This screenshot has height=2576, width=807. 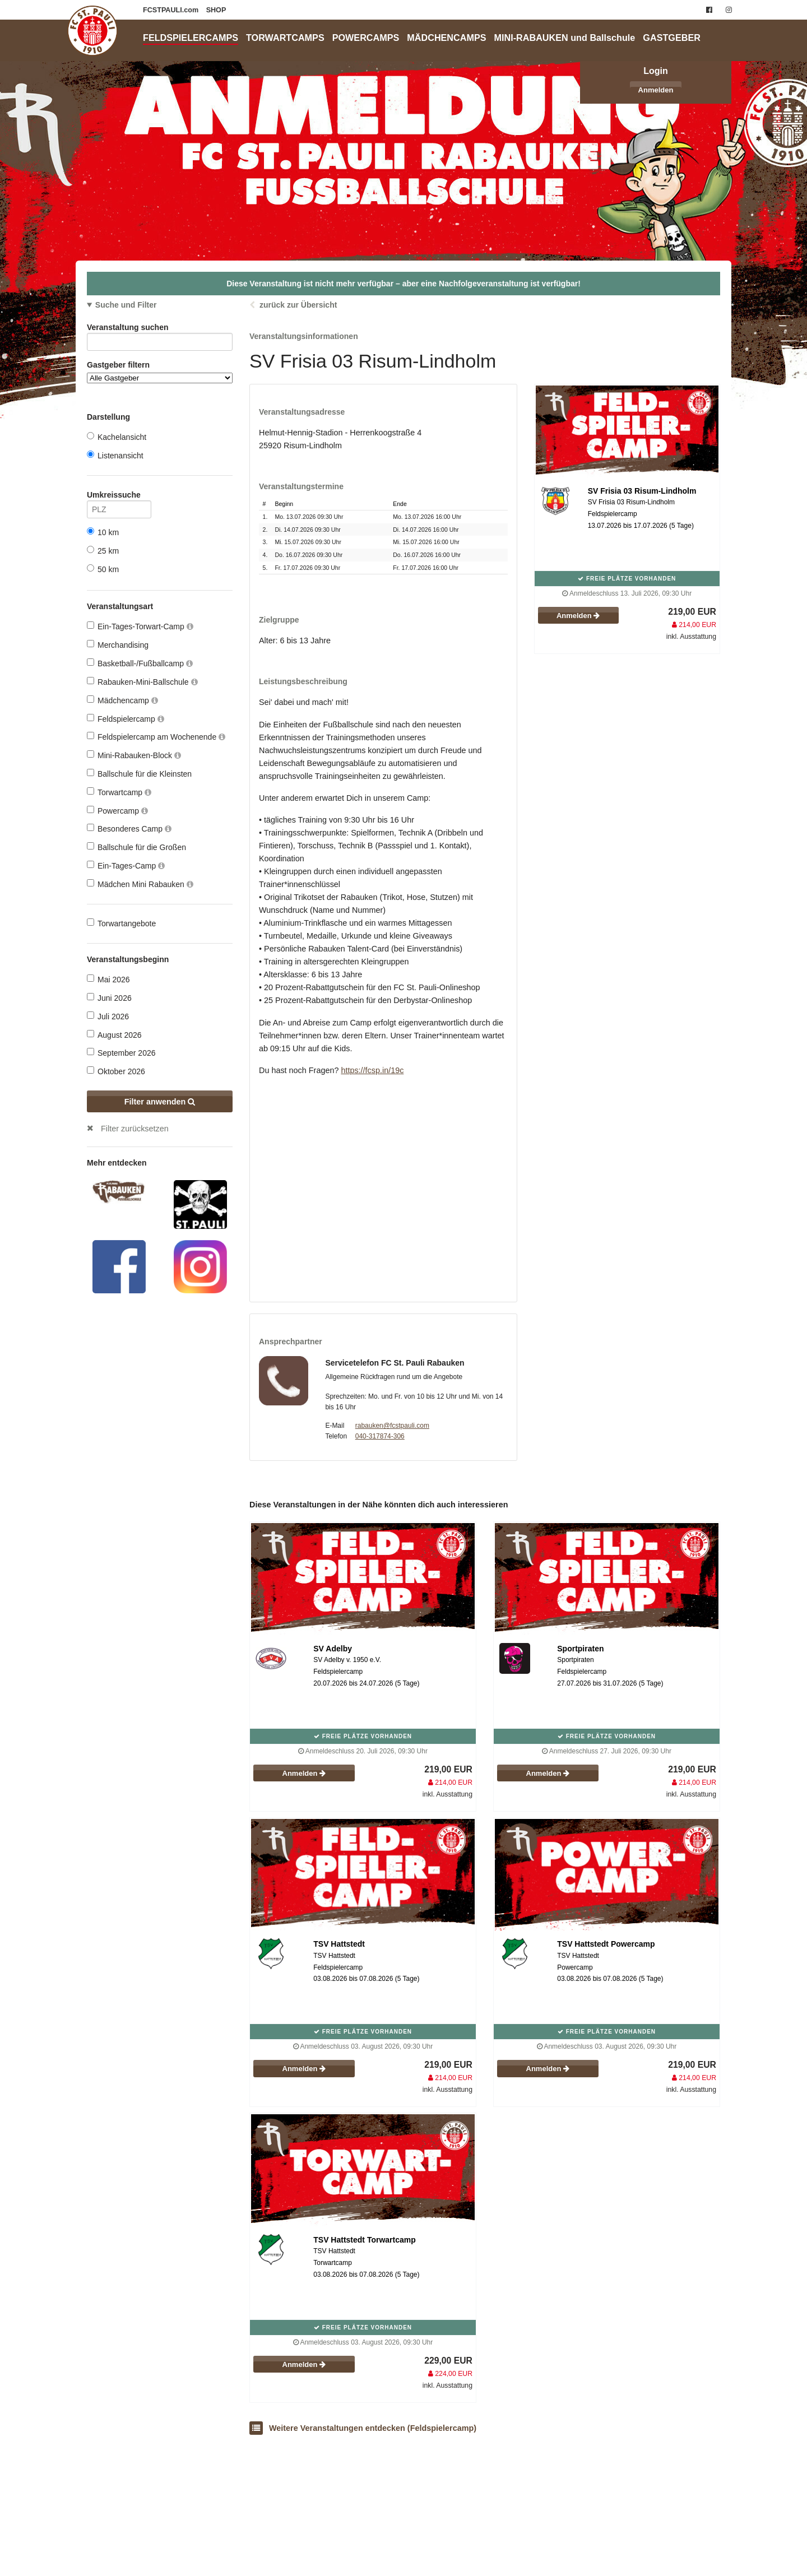 What do you see at coordinates (103, 532) in the screenshot?
I see `10 km` at bounding box center [103, 532].